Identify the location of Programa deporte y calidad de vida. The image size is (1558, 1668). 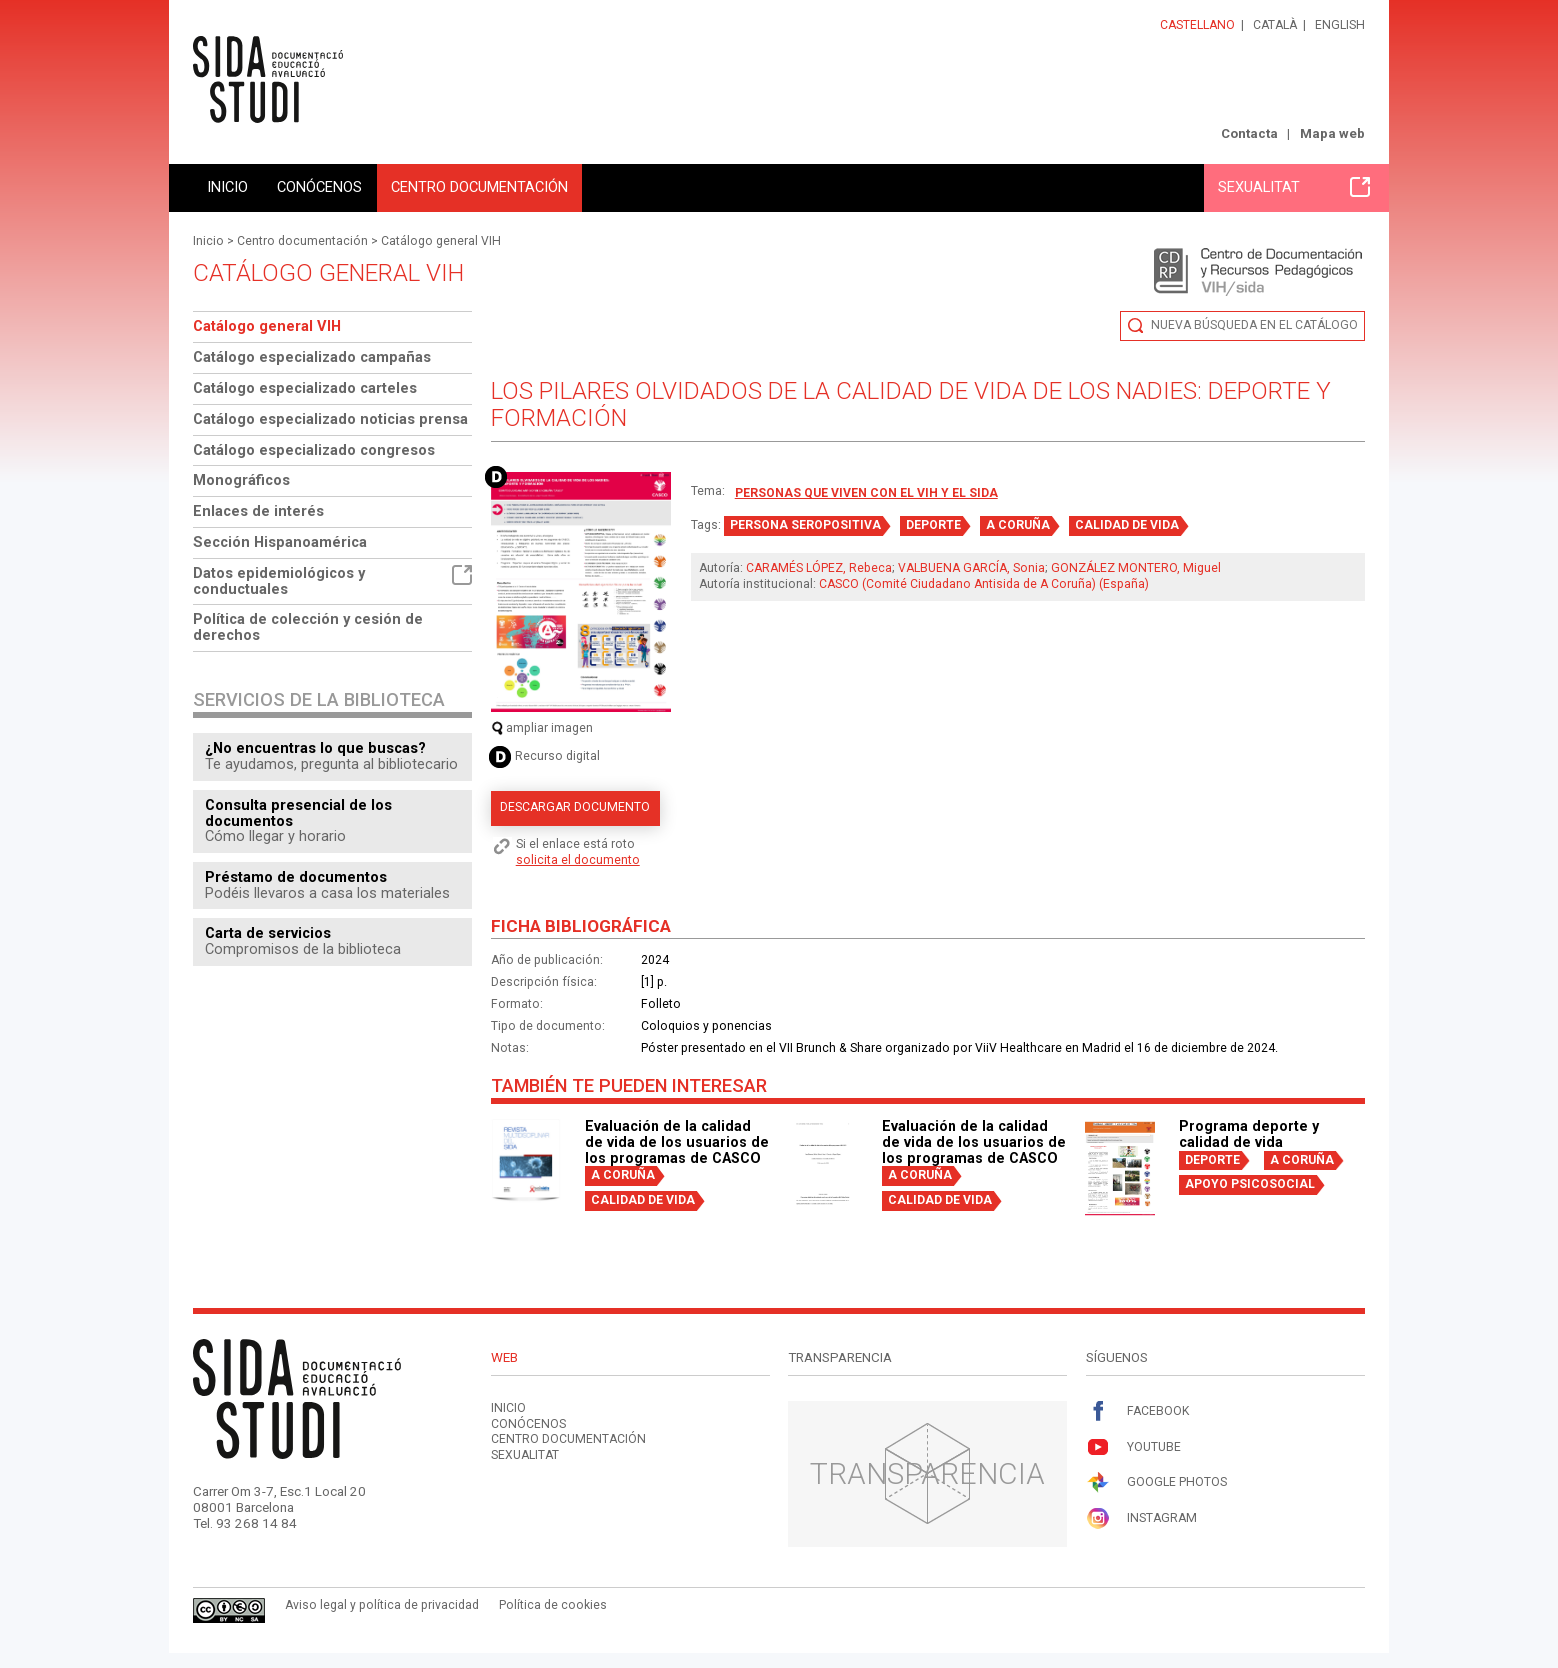
(1249, 1134).